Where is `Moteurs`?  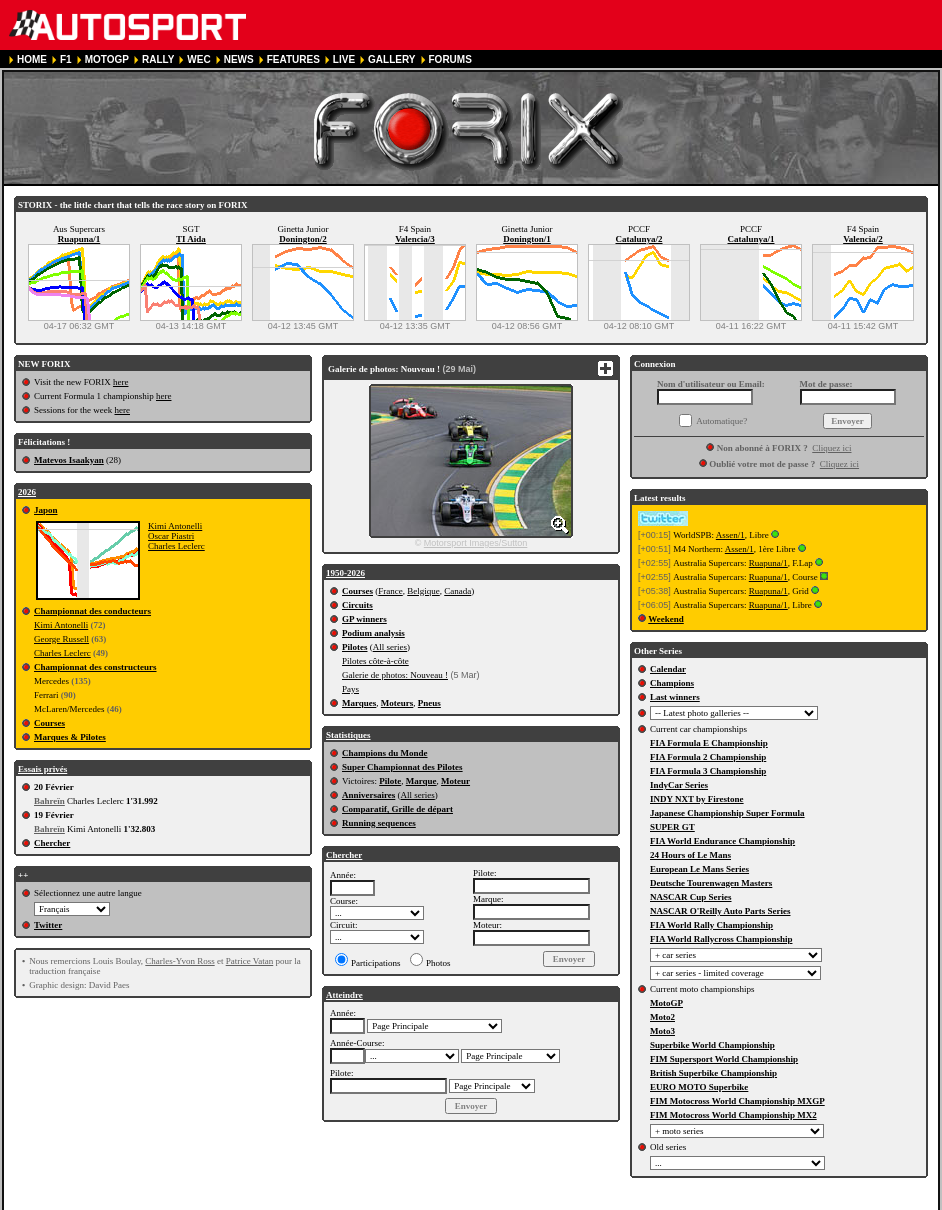
Moteurs is located at coordinates (397, 703).